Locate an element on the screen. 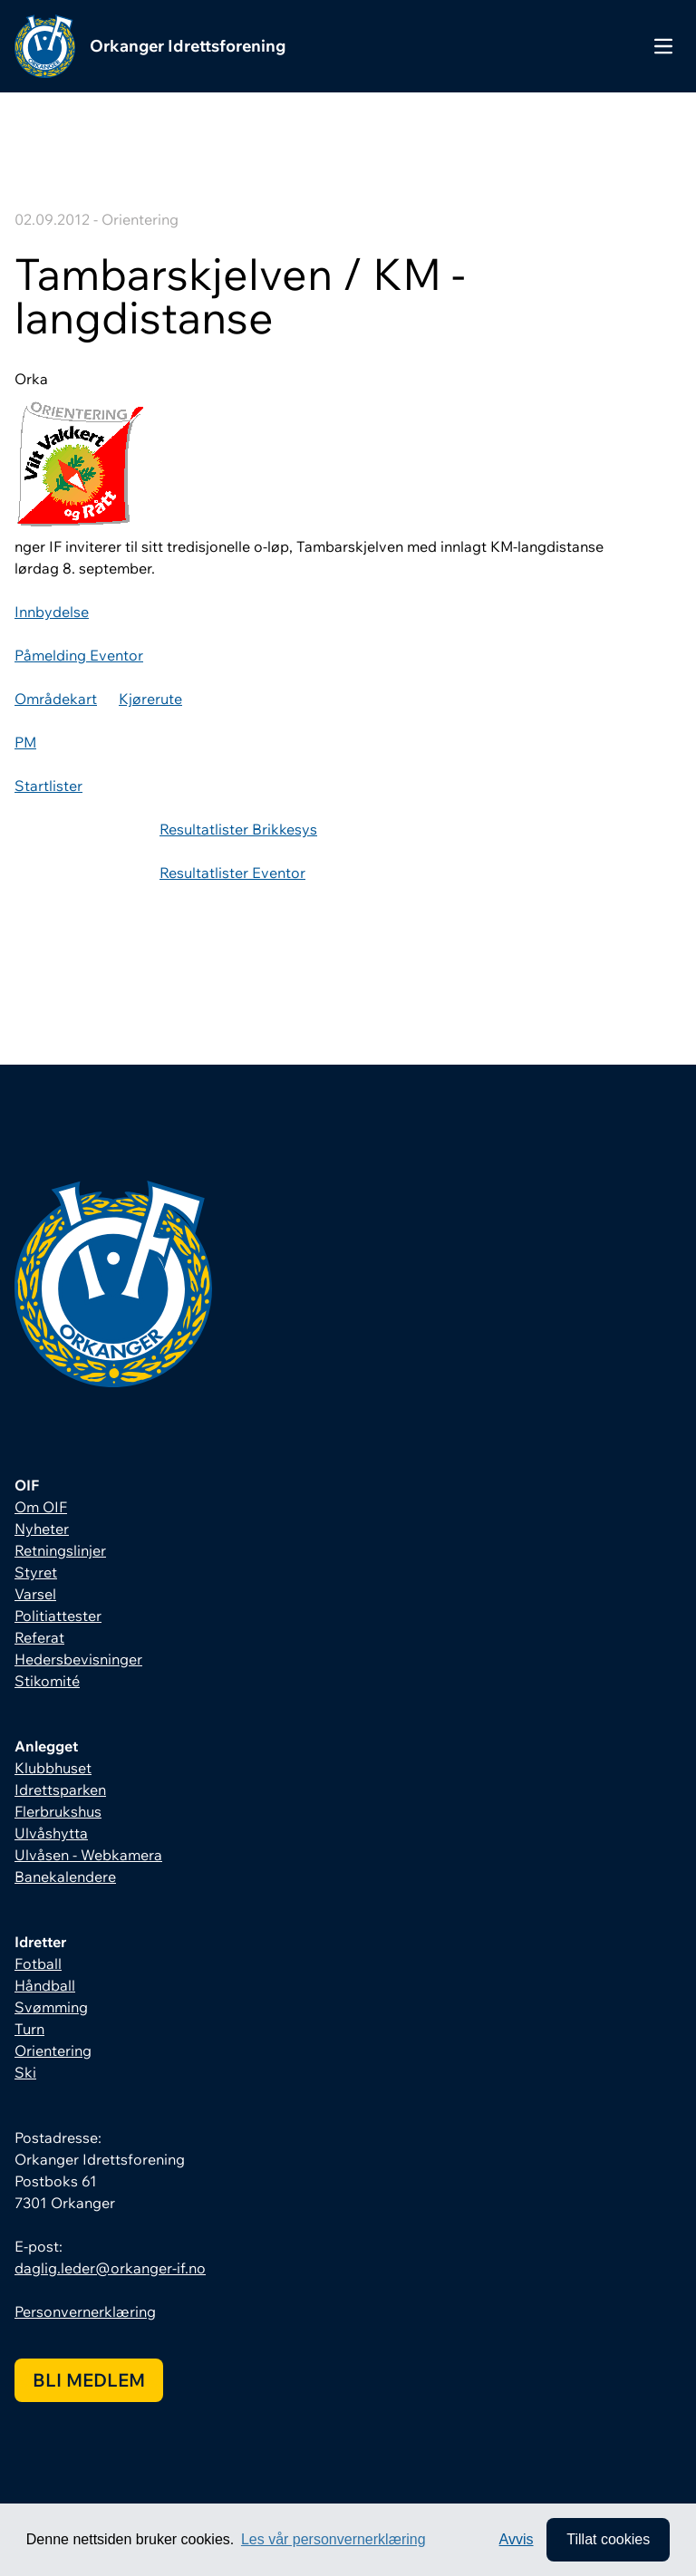 This screenshot has height=2576, width=696. Ulvåshytta is located at coordinates (51, 1833).